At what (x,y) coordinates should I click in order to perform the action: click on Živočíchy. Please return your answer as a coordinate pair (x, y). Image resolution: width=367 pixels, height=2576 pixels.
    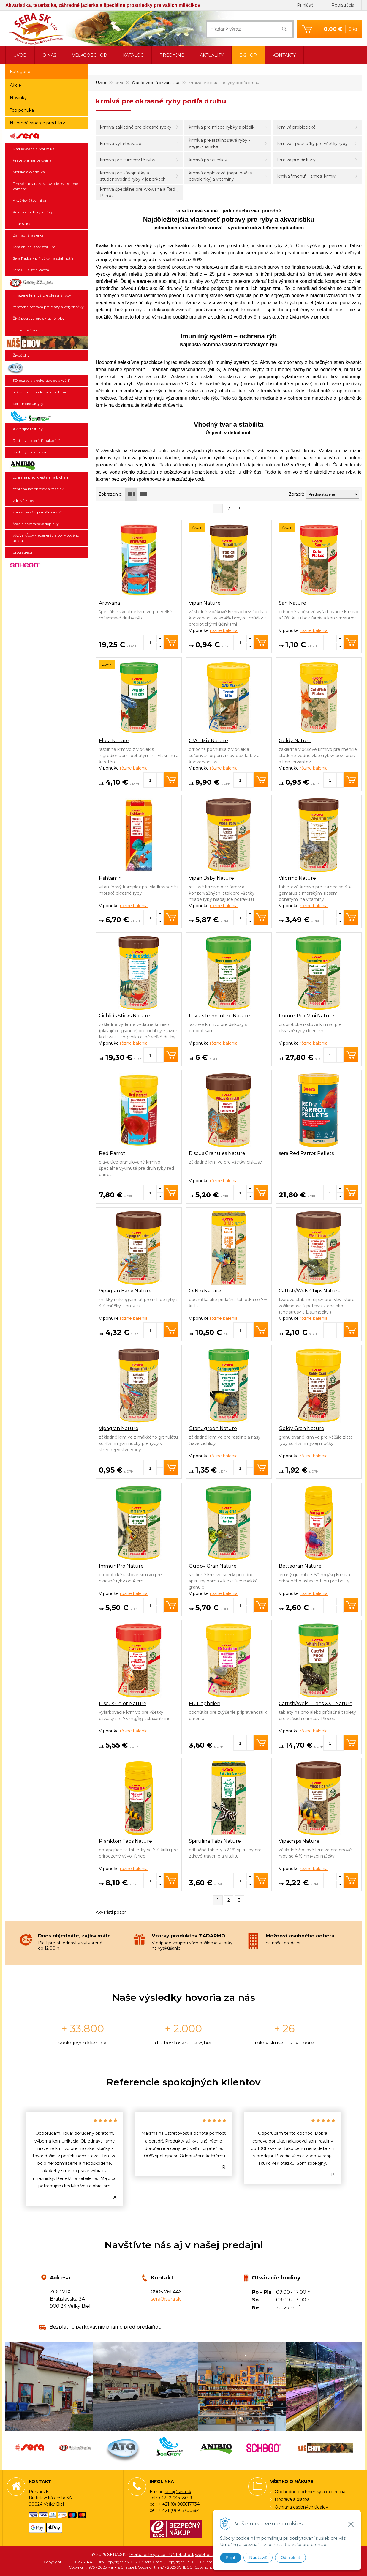
    Looking at the image, I should click on (21, 355).